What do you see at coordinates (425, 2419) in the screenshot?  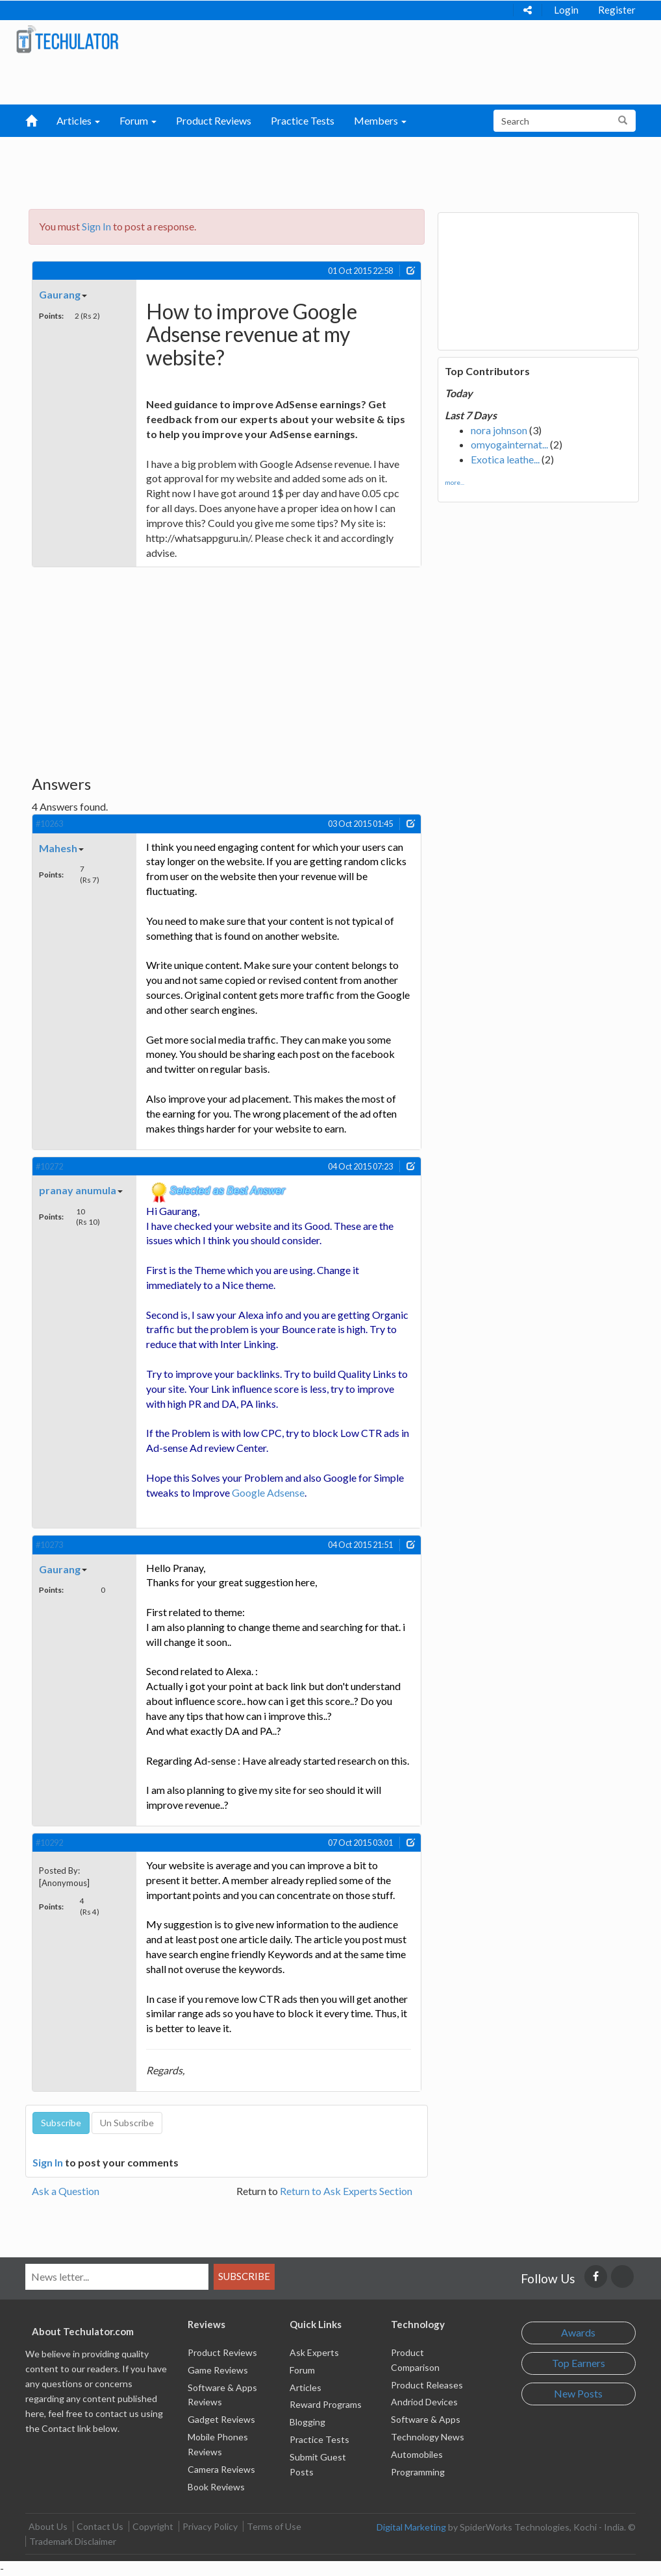 I see `Software & Apps` at bounding box center [425, 2419].